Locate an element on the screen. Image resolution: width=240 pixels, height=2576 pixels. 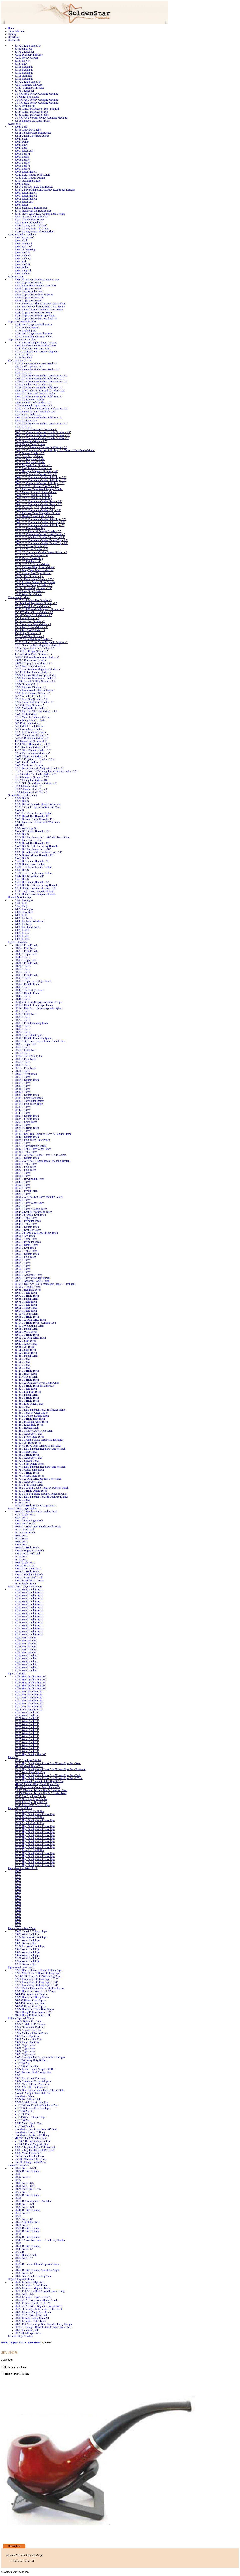
70094 CNC Chromium Crusher Rasta - 2.2" is located at coordinates (38, 504).